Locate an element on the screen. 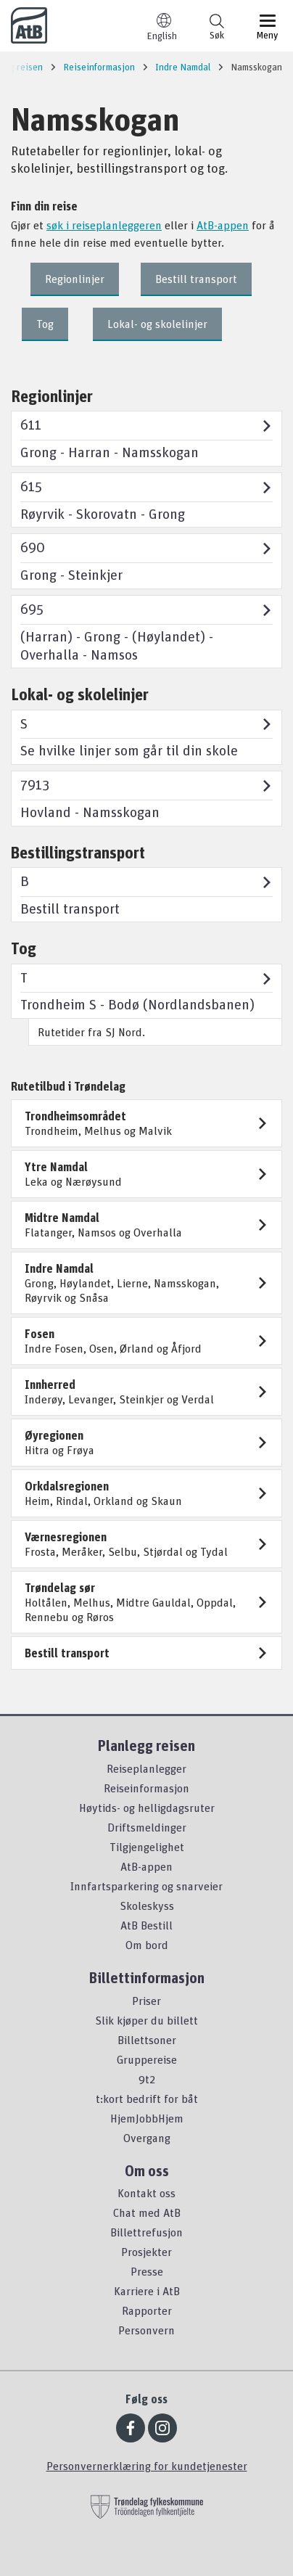  HjemJobbHjem is located at coordinates (146, 2118).